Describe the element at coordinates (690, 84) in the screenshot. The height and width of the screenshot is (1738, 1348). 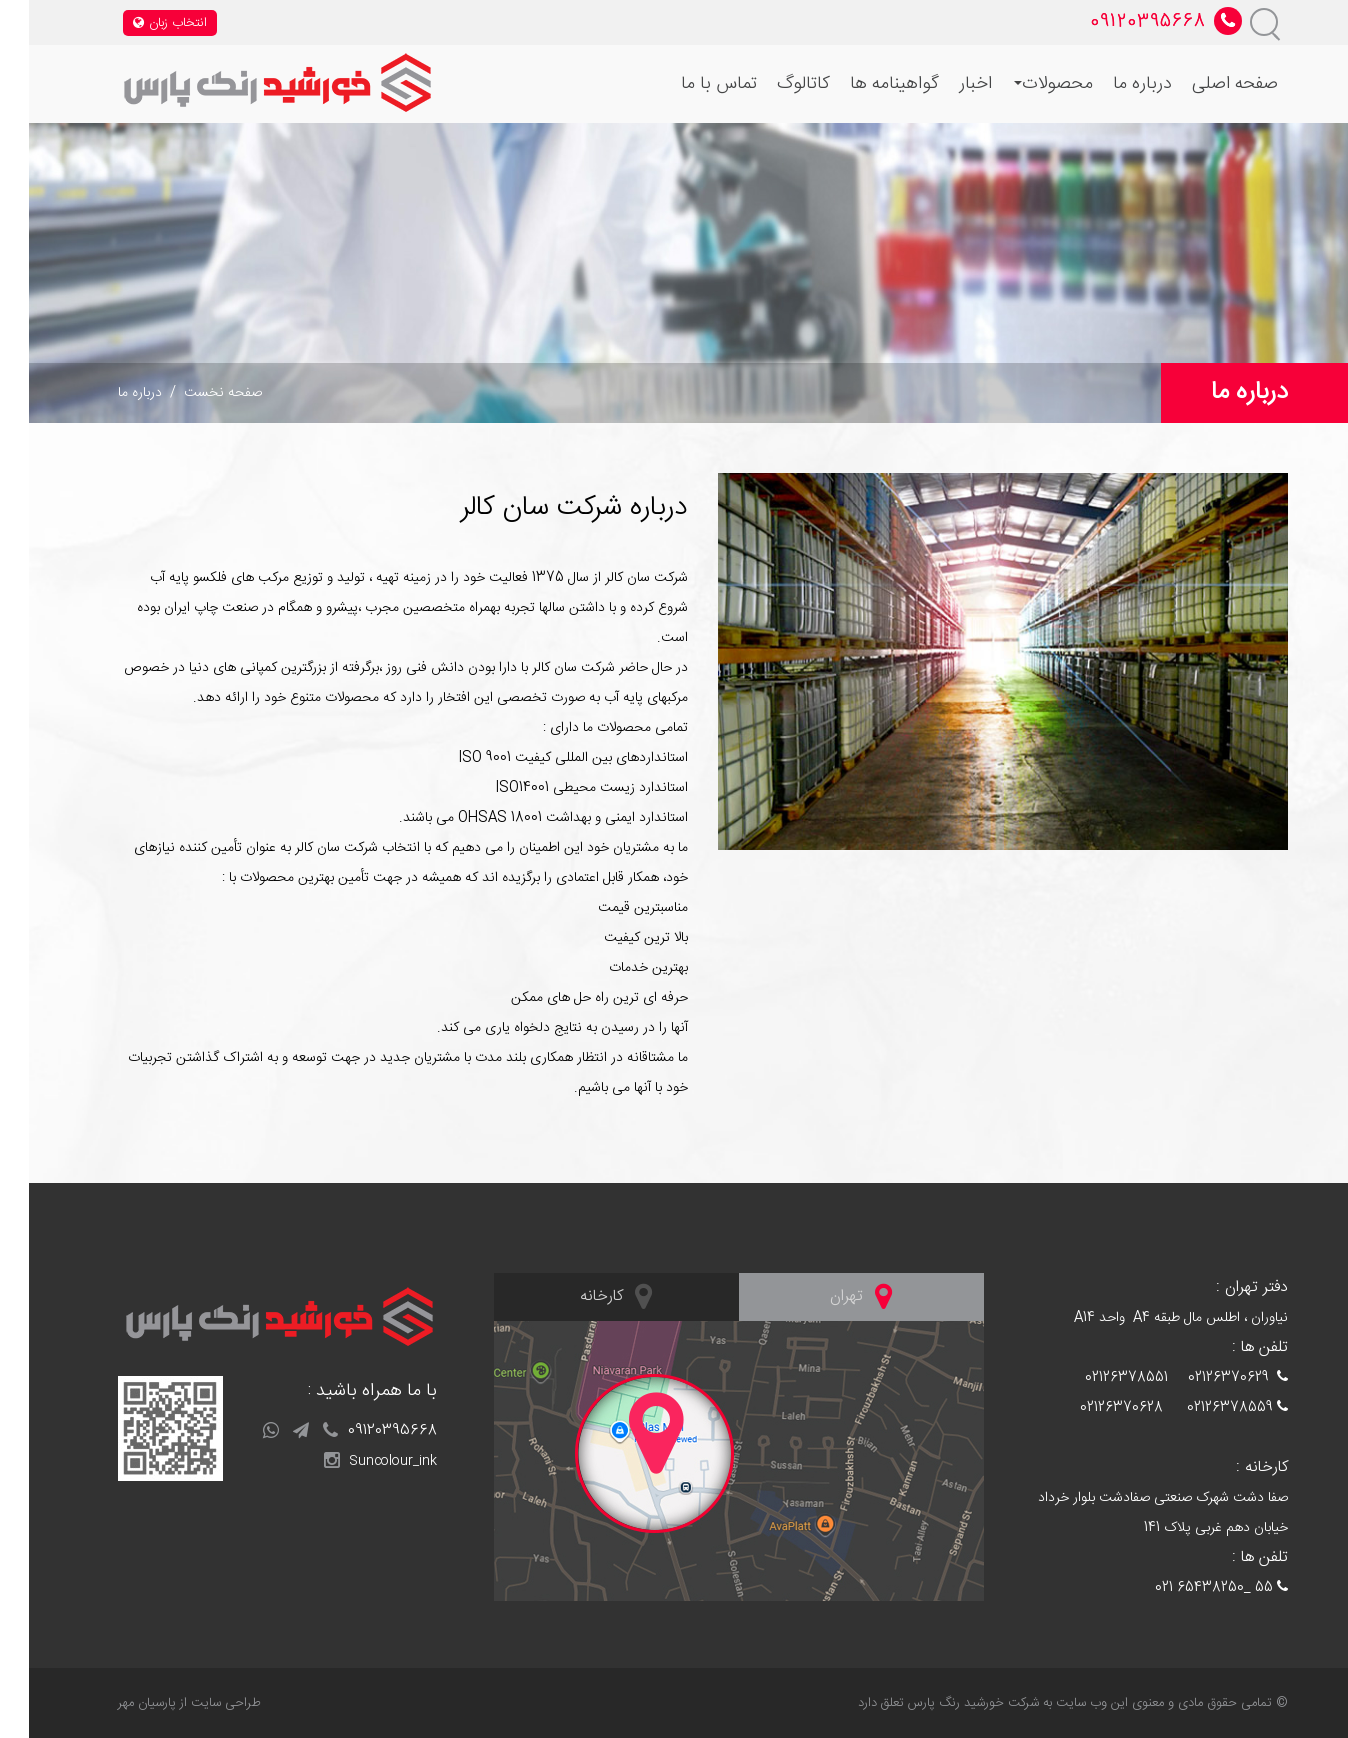
I see `تماس با ما` at that location.